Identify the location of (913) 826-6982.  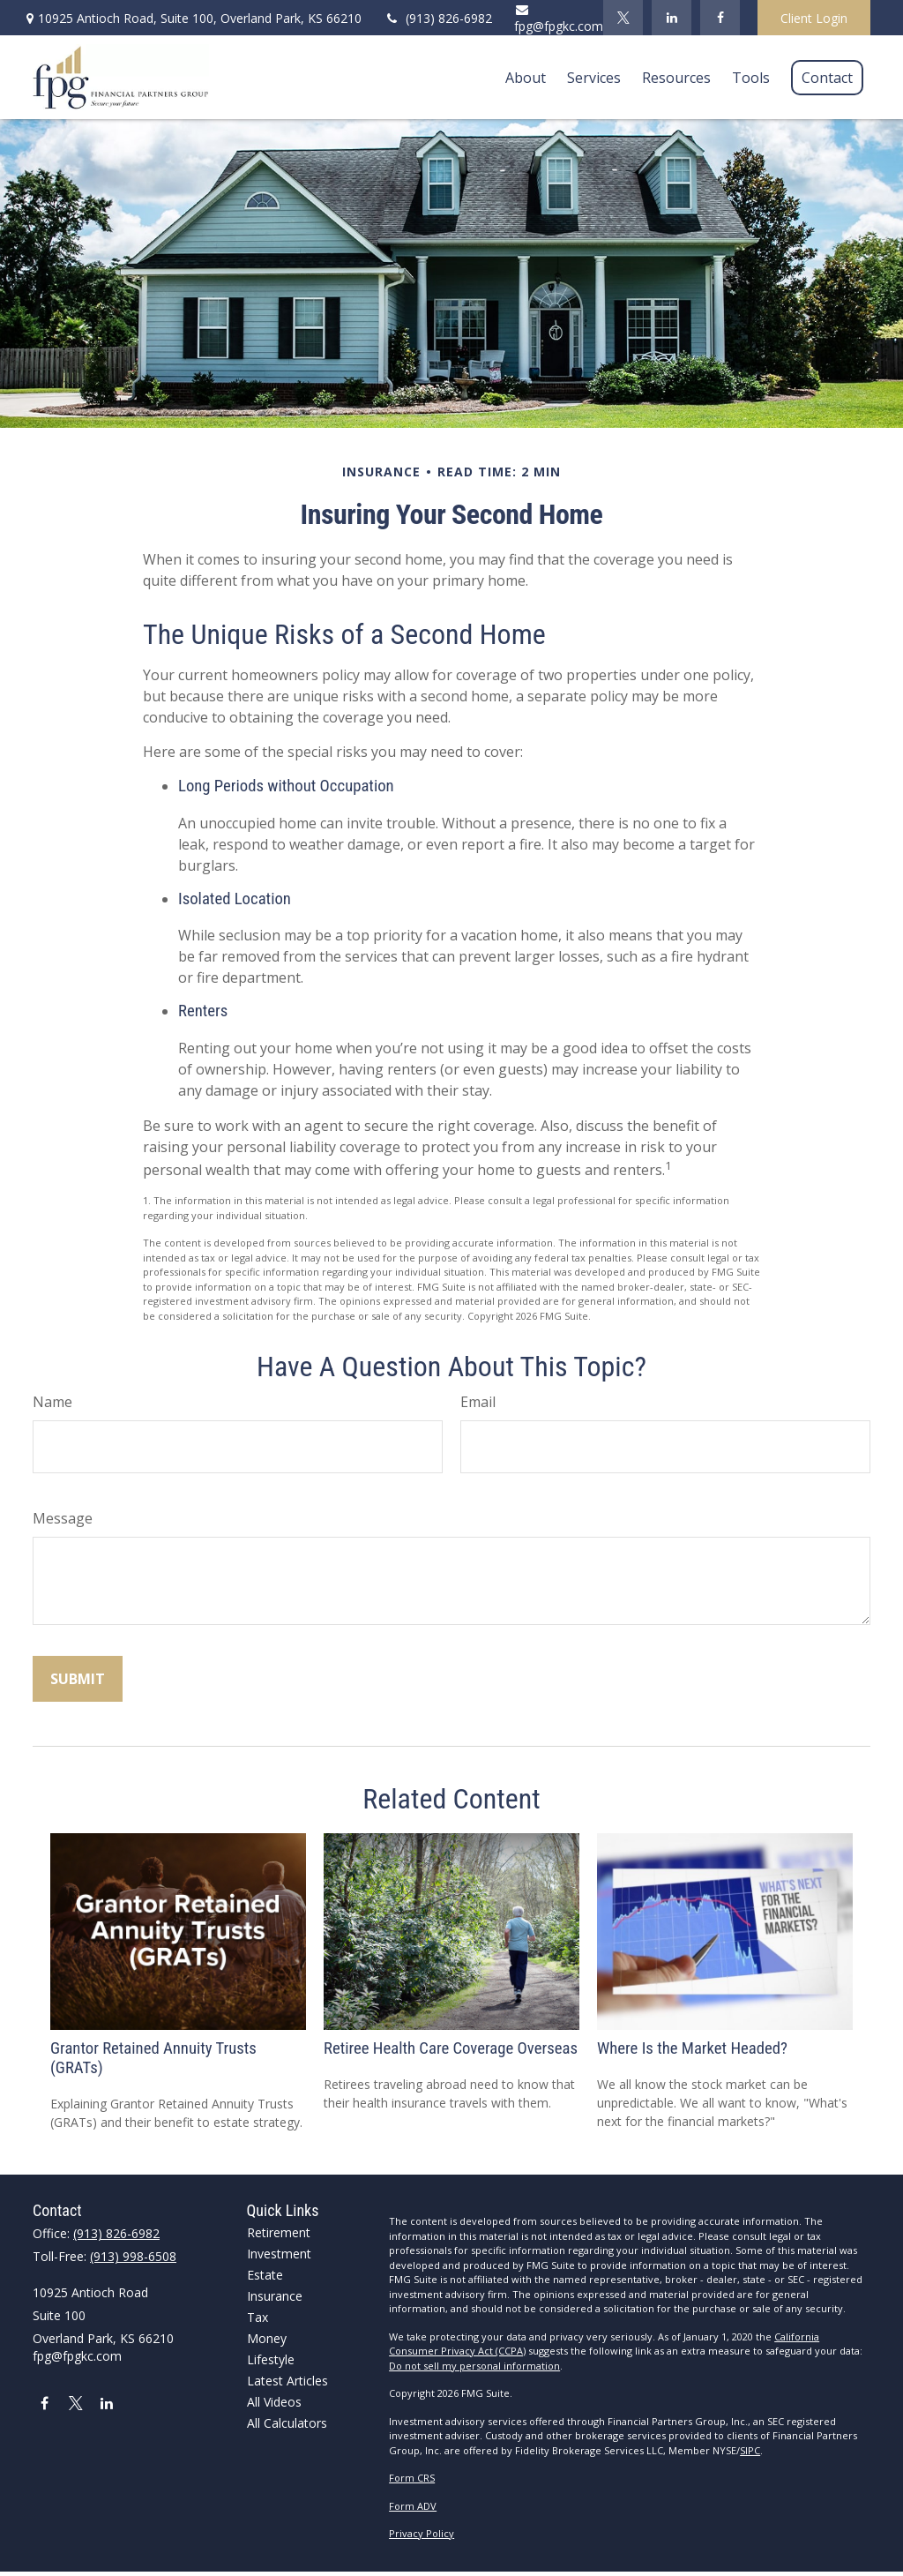
(438, 18).